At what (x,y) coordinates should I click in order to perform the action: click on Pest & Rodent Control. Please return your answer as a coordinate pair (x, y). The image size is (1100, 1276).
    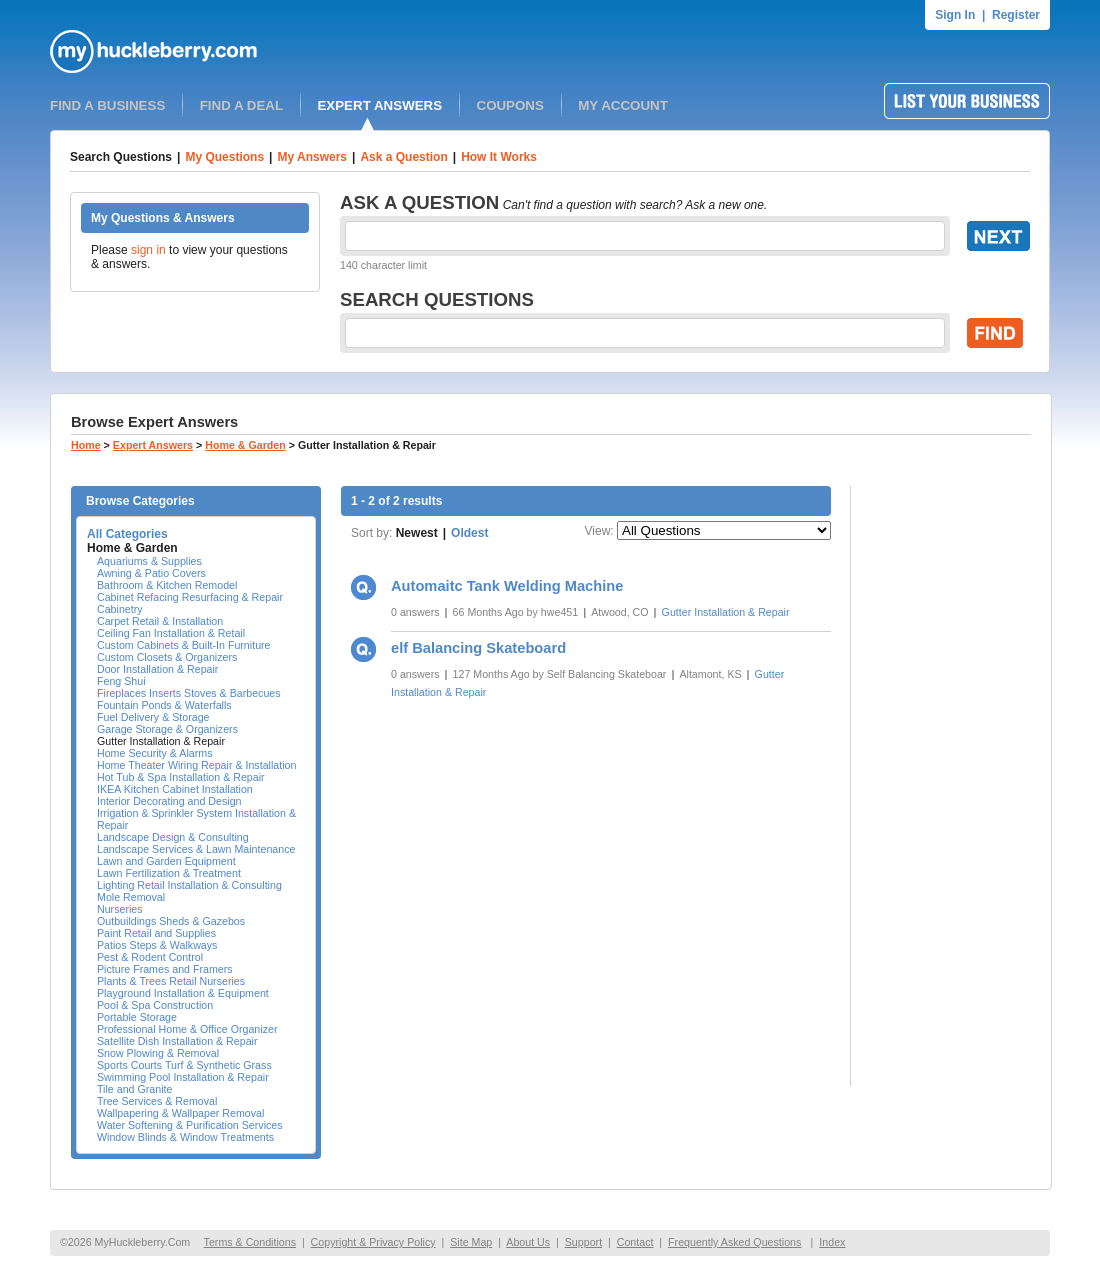
    Looking at the image, I should click on (150, 957).